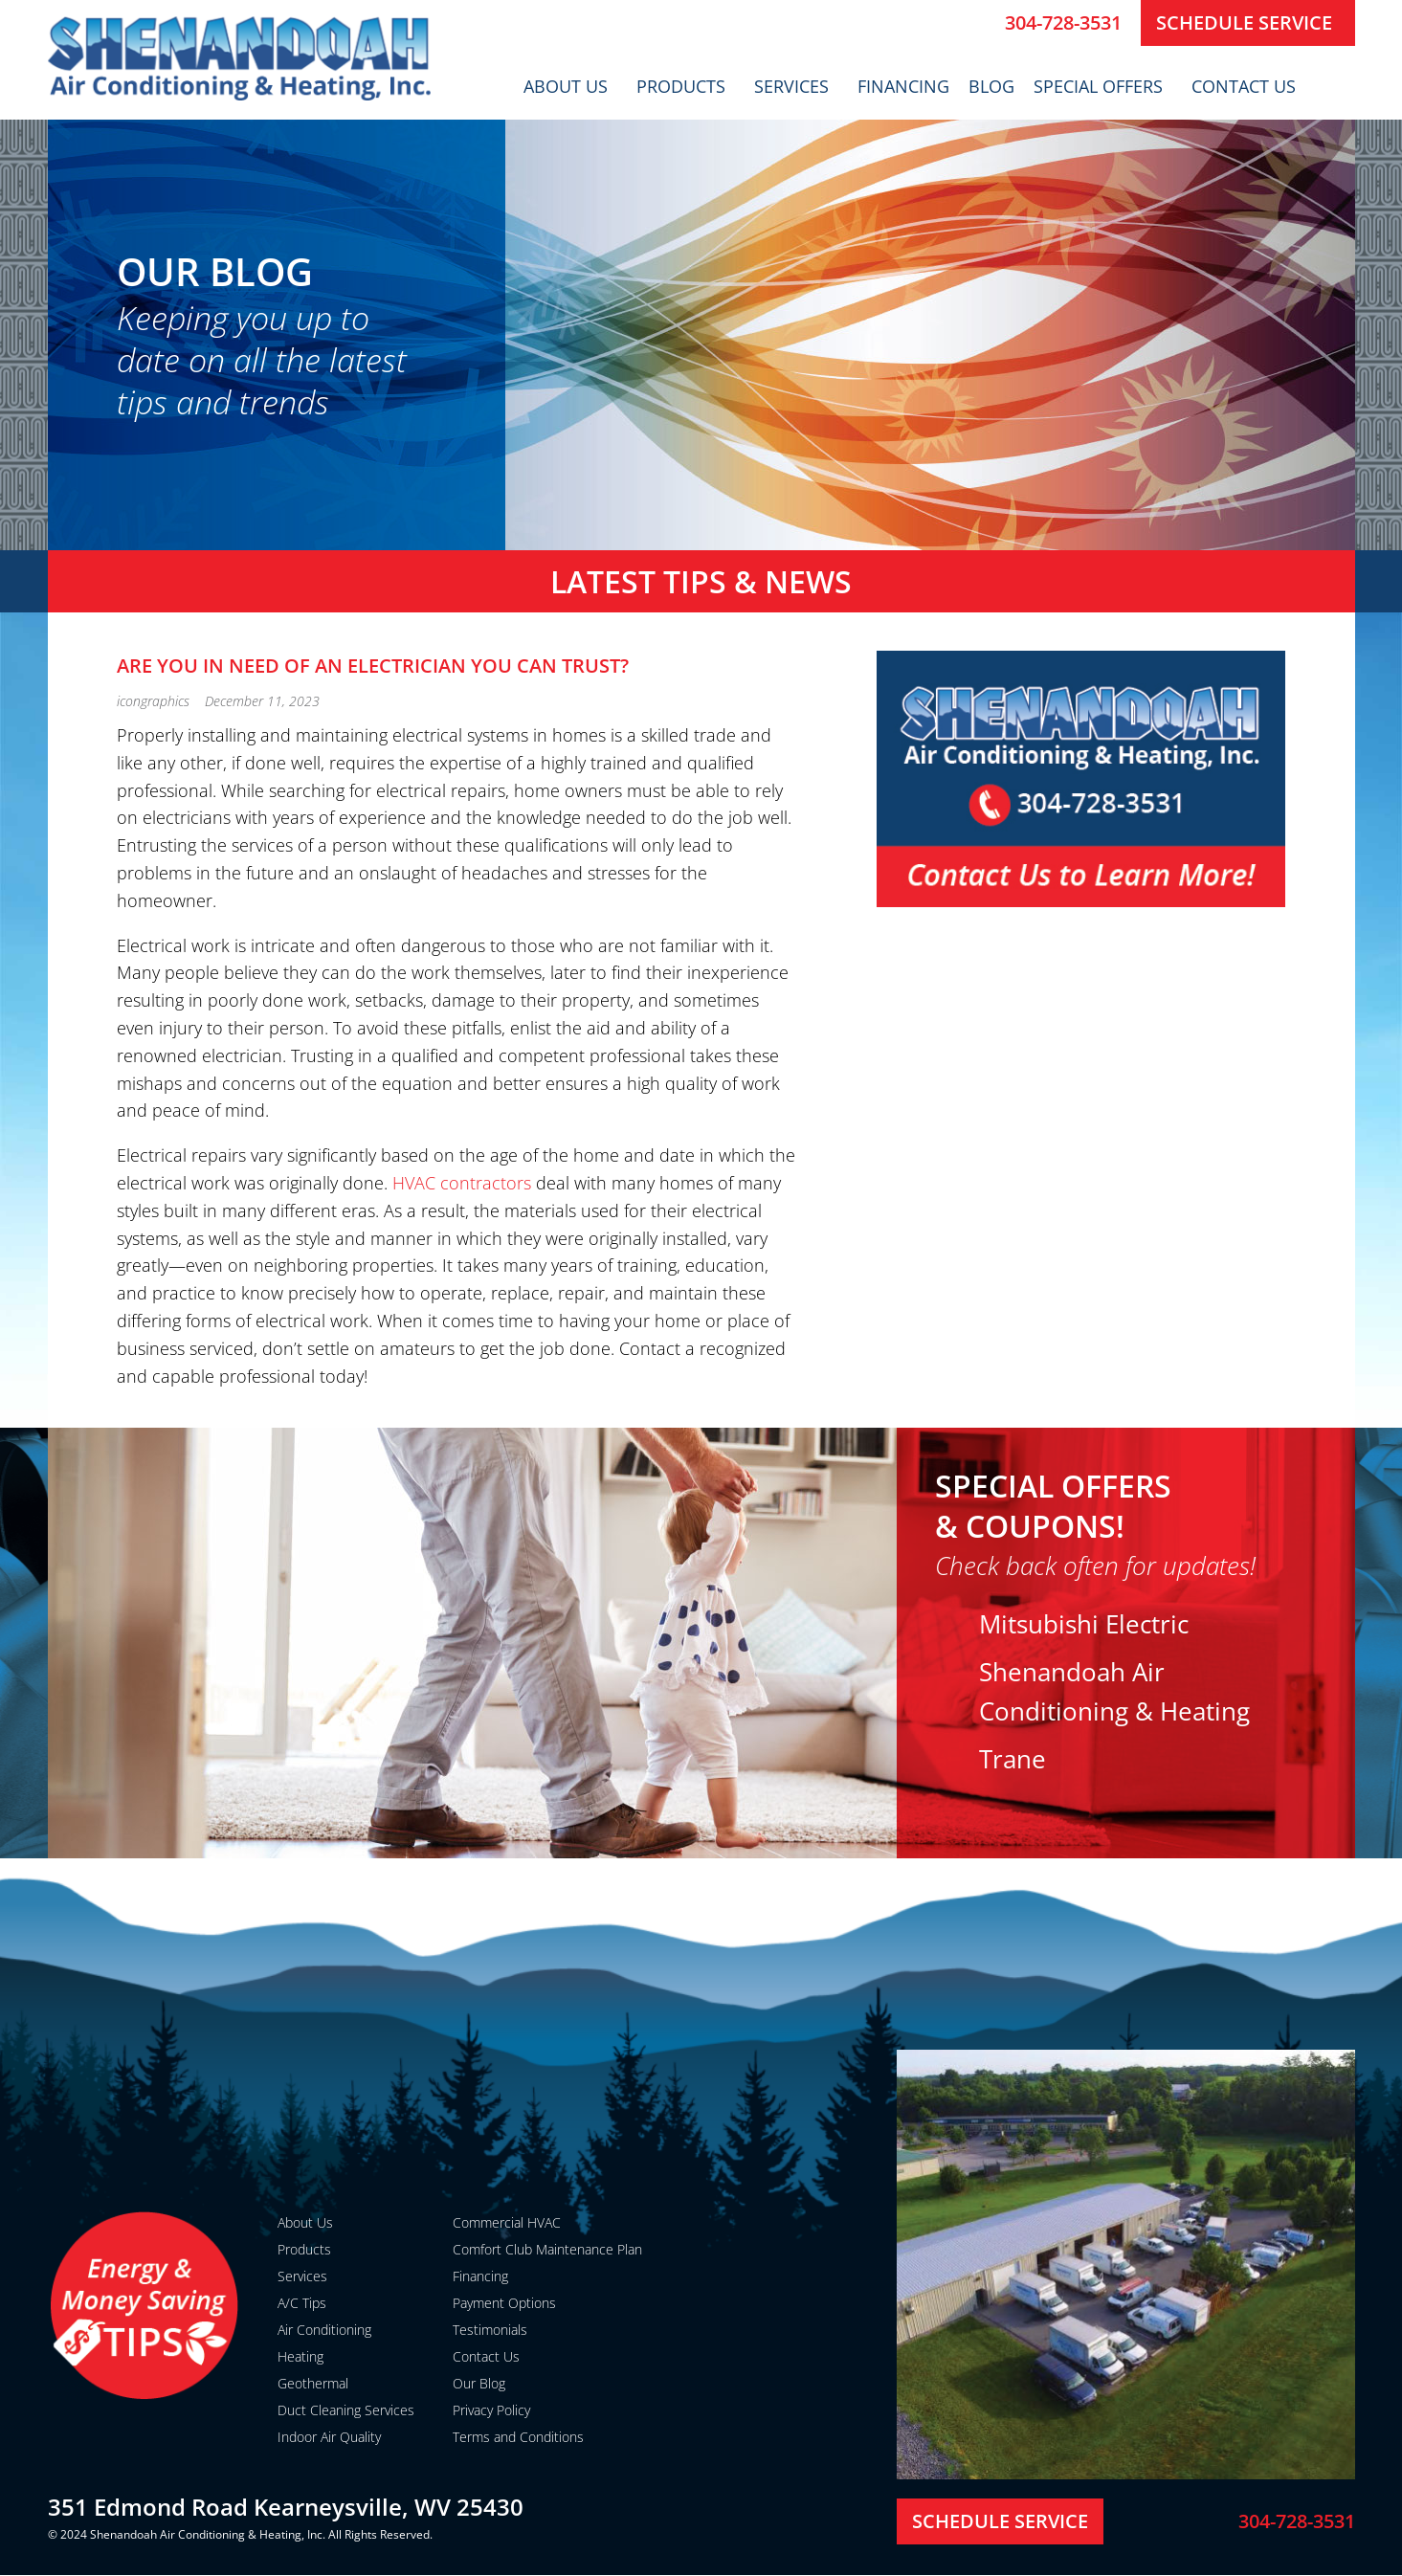 This screenshot has height=2576, width=1402. I want to click on Our Blog, so click(479, 2383).